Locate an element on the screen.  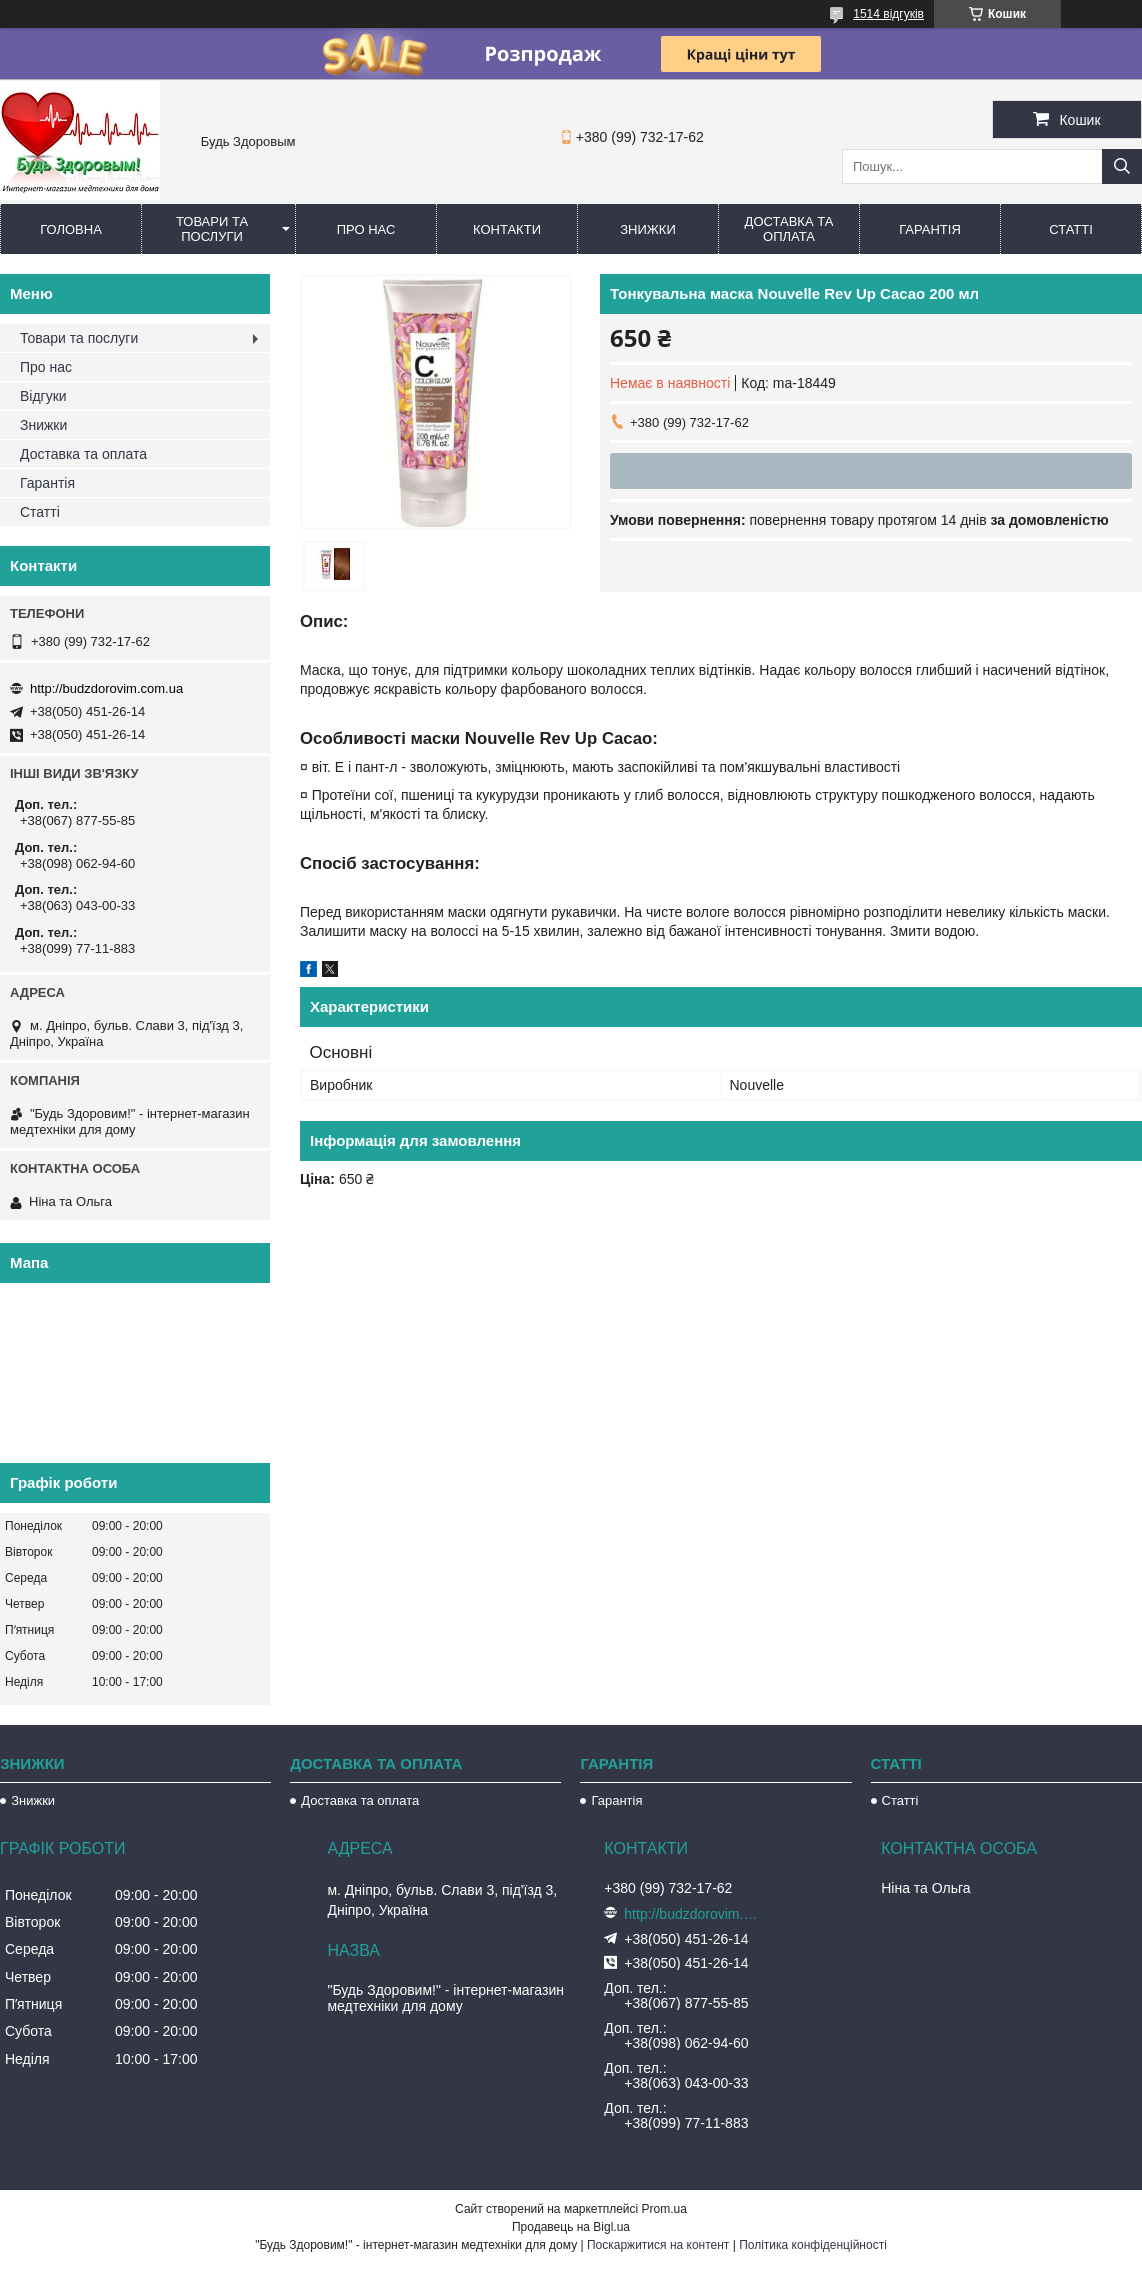
Статті is located at coordinates (1071, 229).